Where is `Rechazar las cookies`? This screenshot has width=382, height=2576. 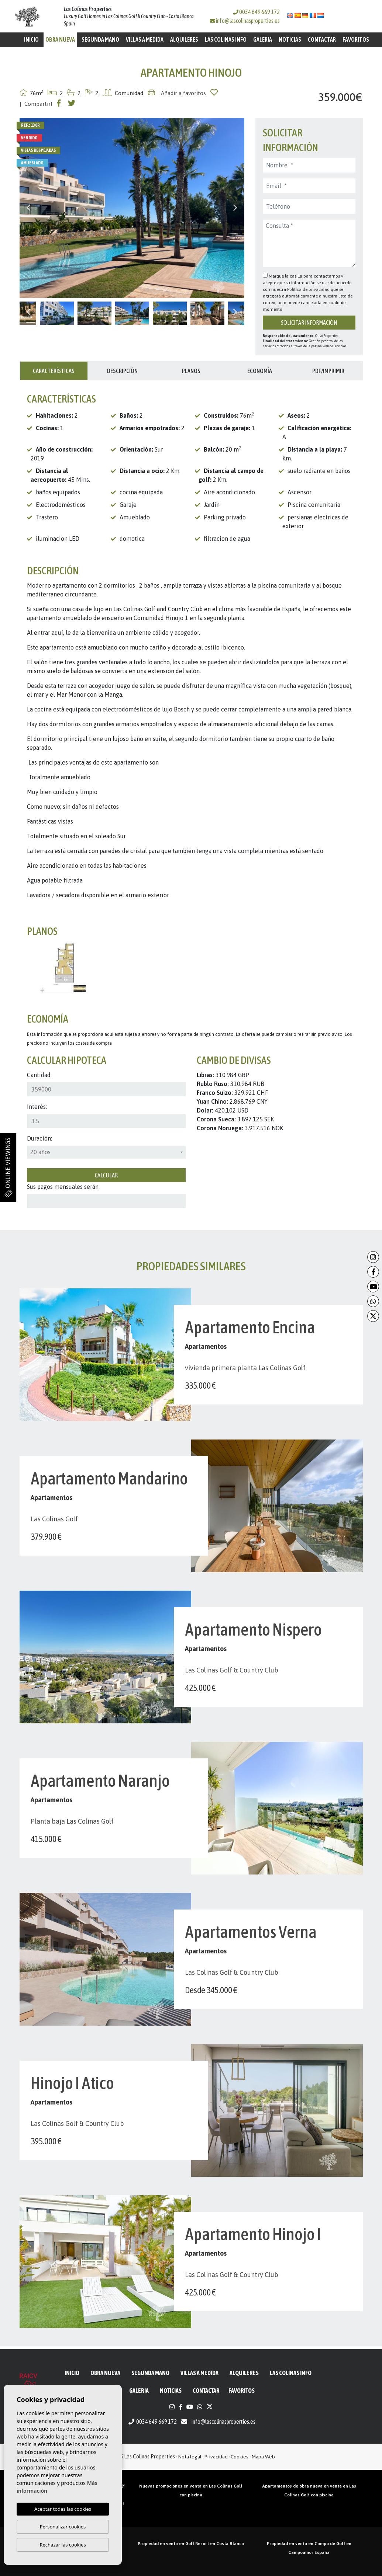 Rechazar las cookies is located at coordinates (62, 2544).